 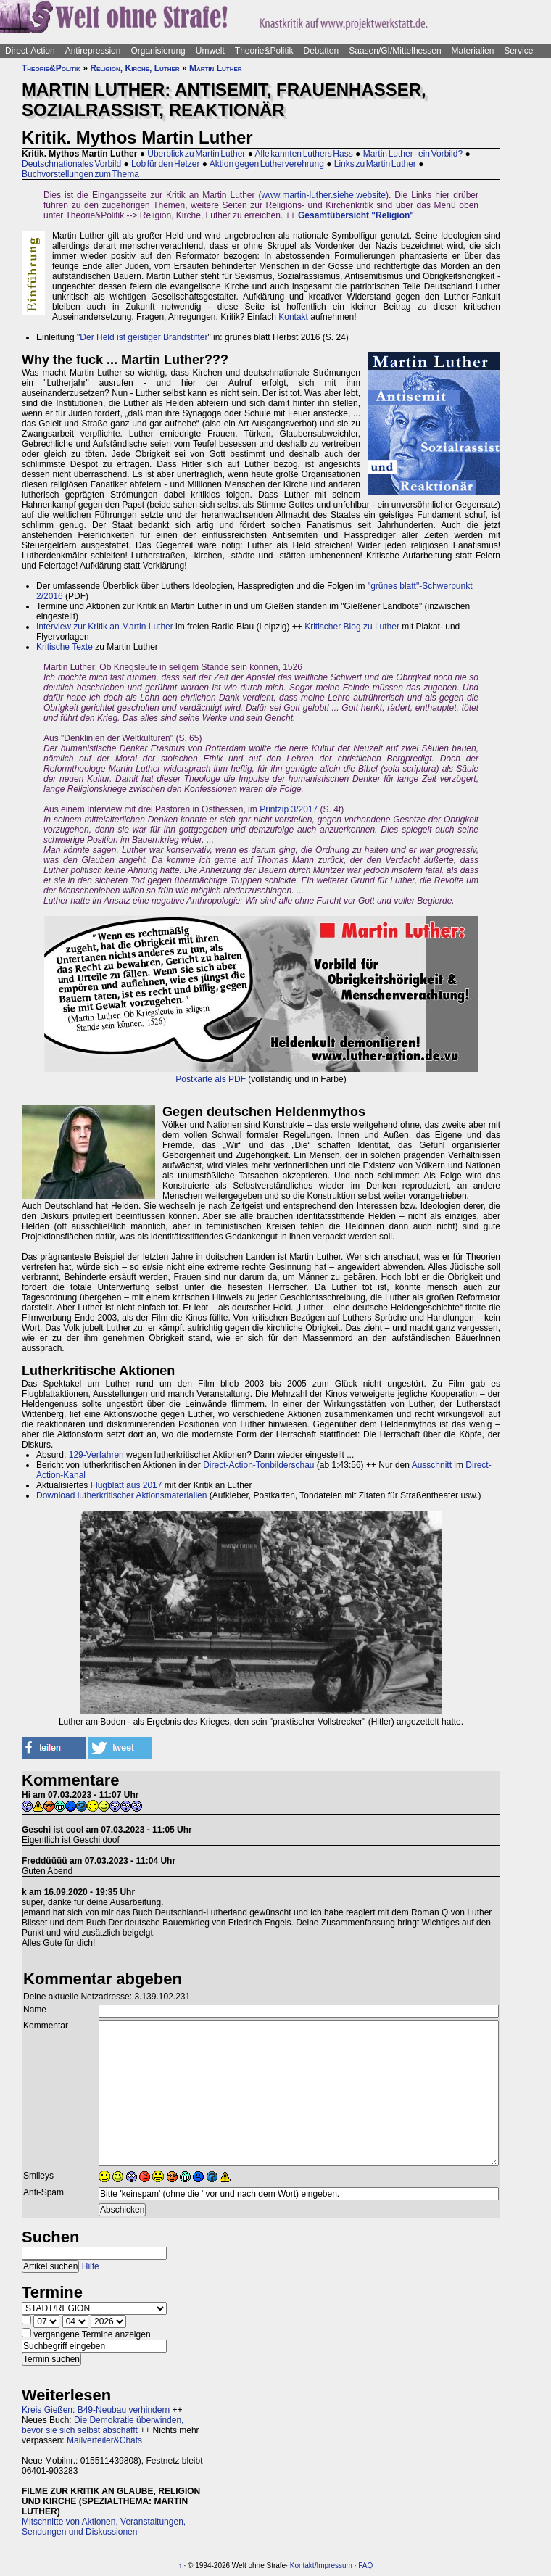 What do you see at coordinates (96, 1455) in the screenshot?
I see `129-Verfahren` at bounding box center [96, 1455].